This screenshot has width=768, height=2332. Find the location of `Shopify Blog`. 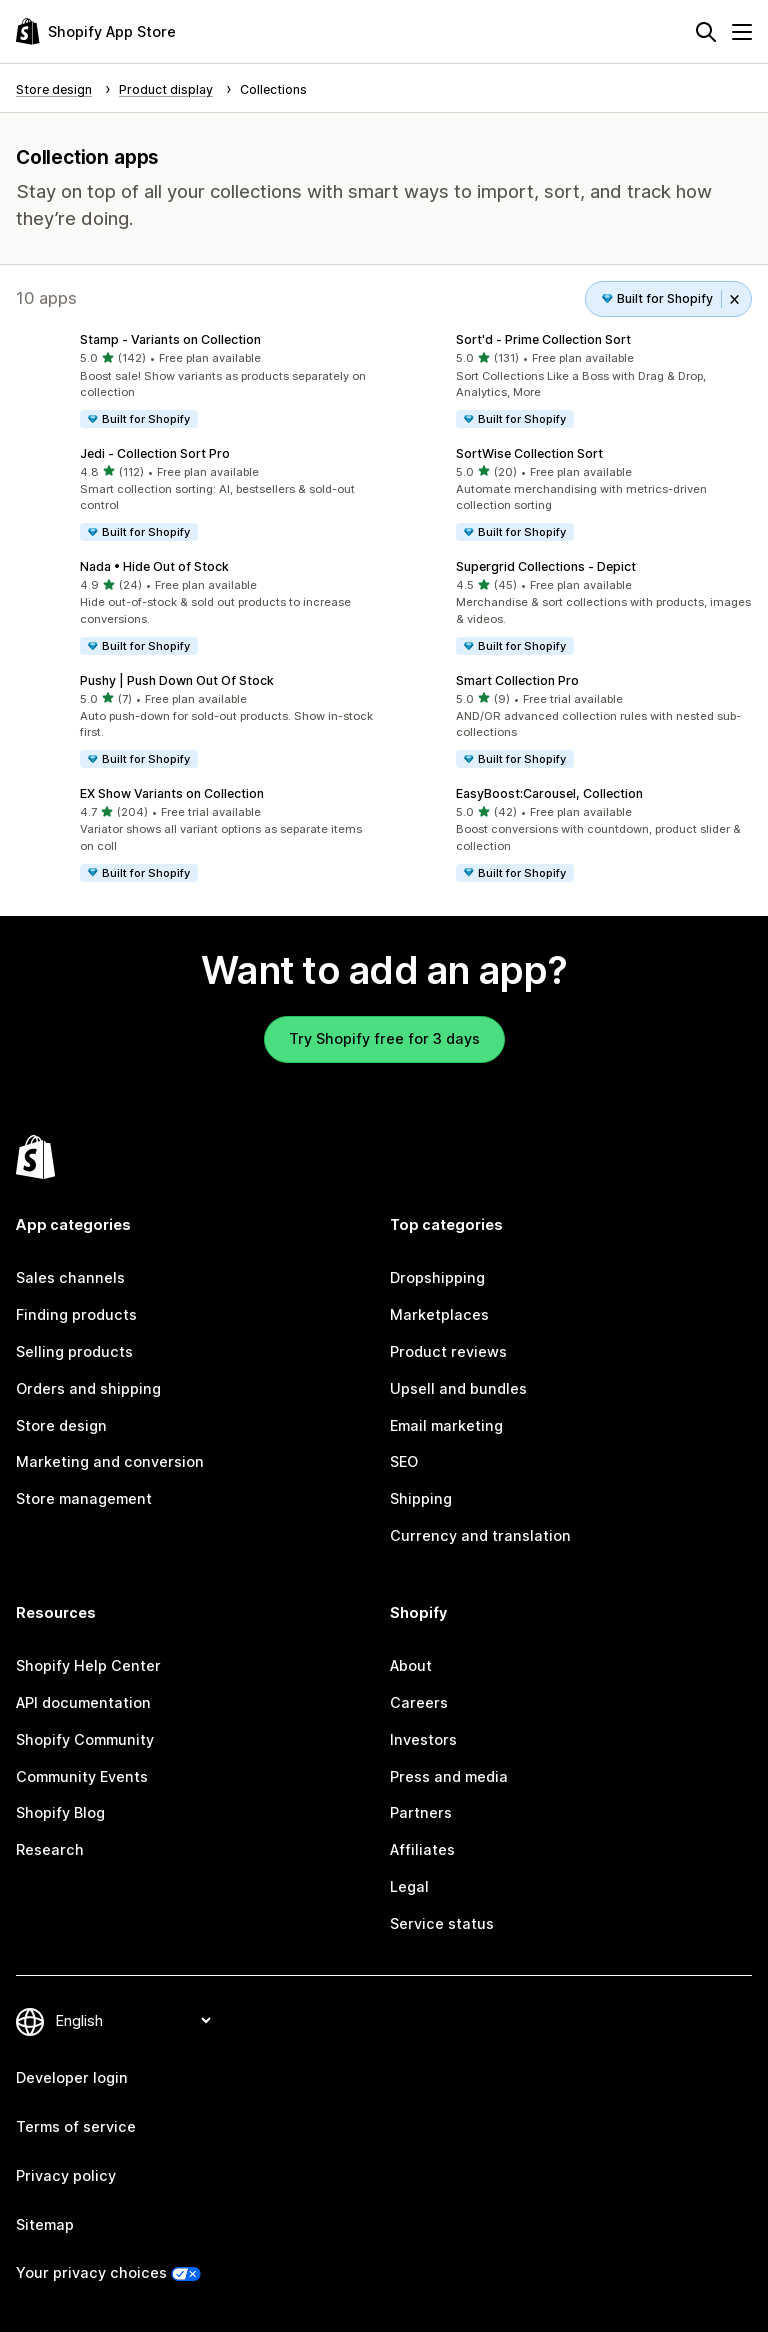

Shopify Blog is located at coordinates (60, 1812).